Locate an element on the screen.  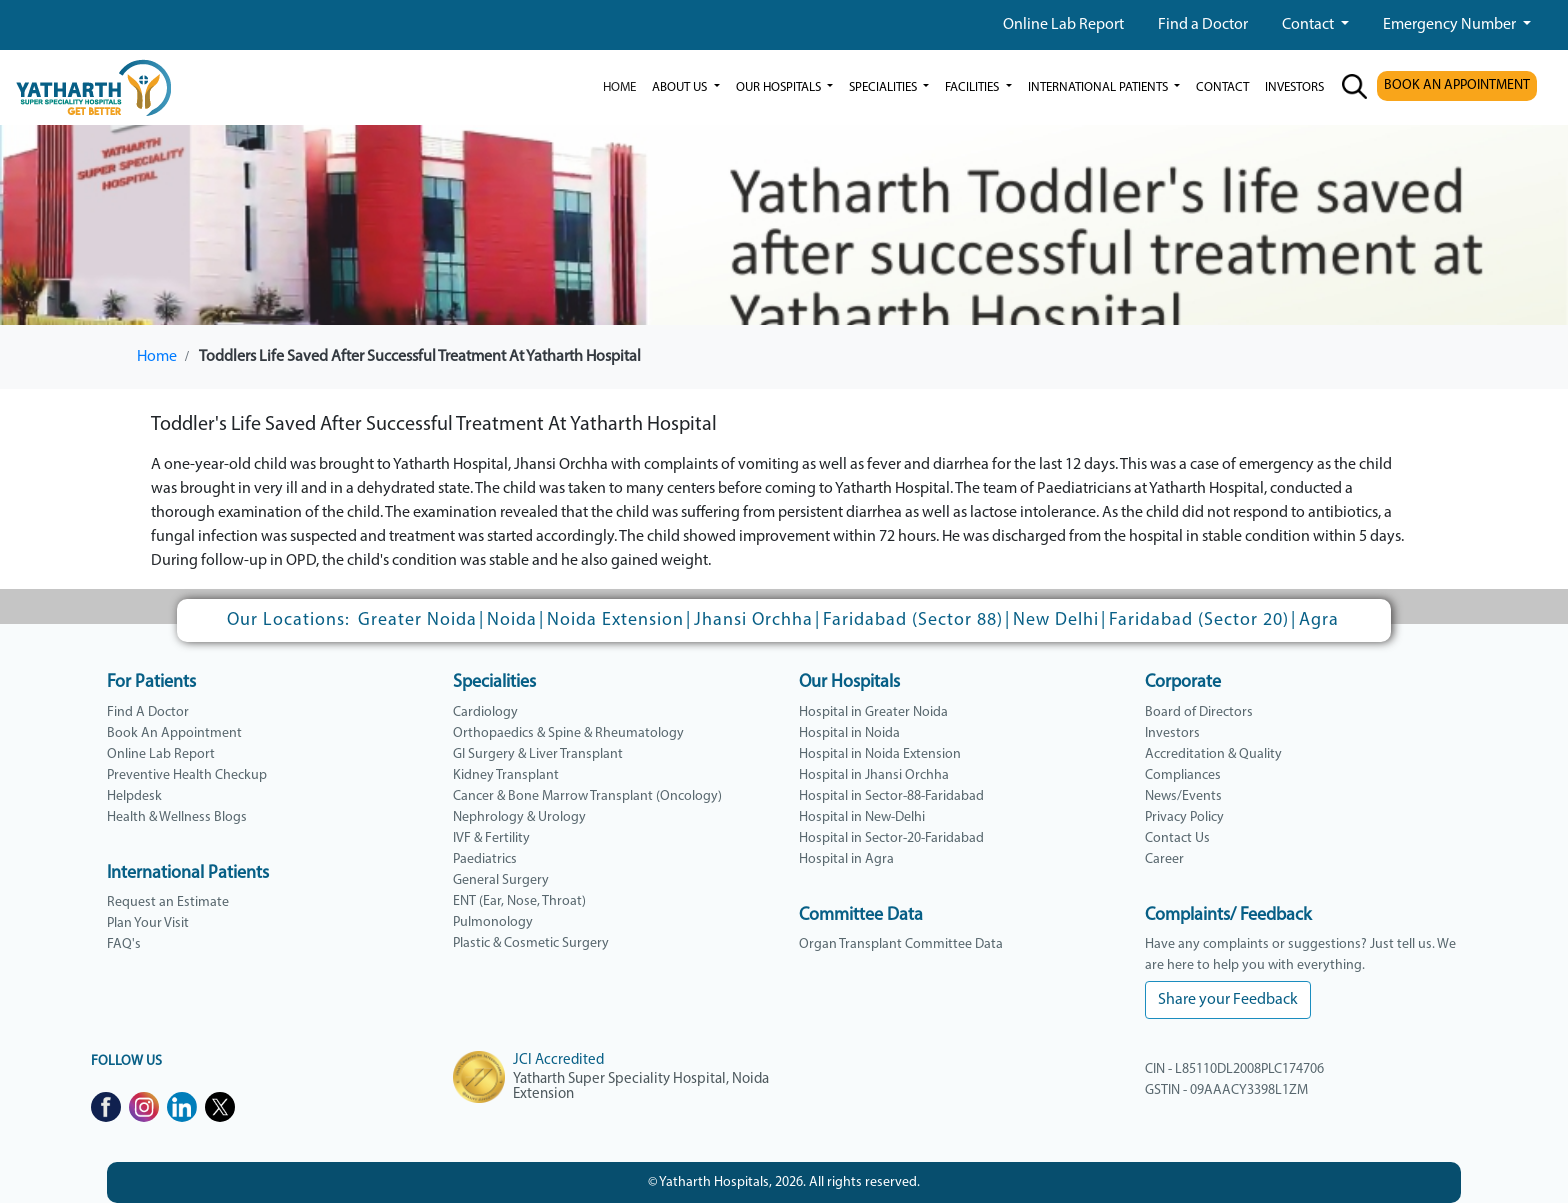
Helpdesk is located at coordinates (134, 796).